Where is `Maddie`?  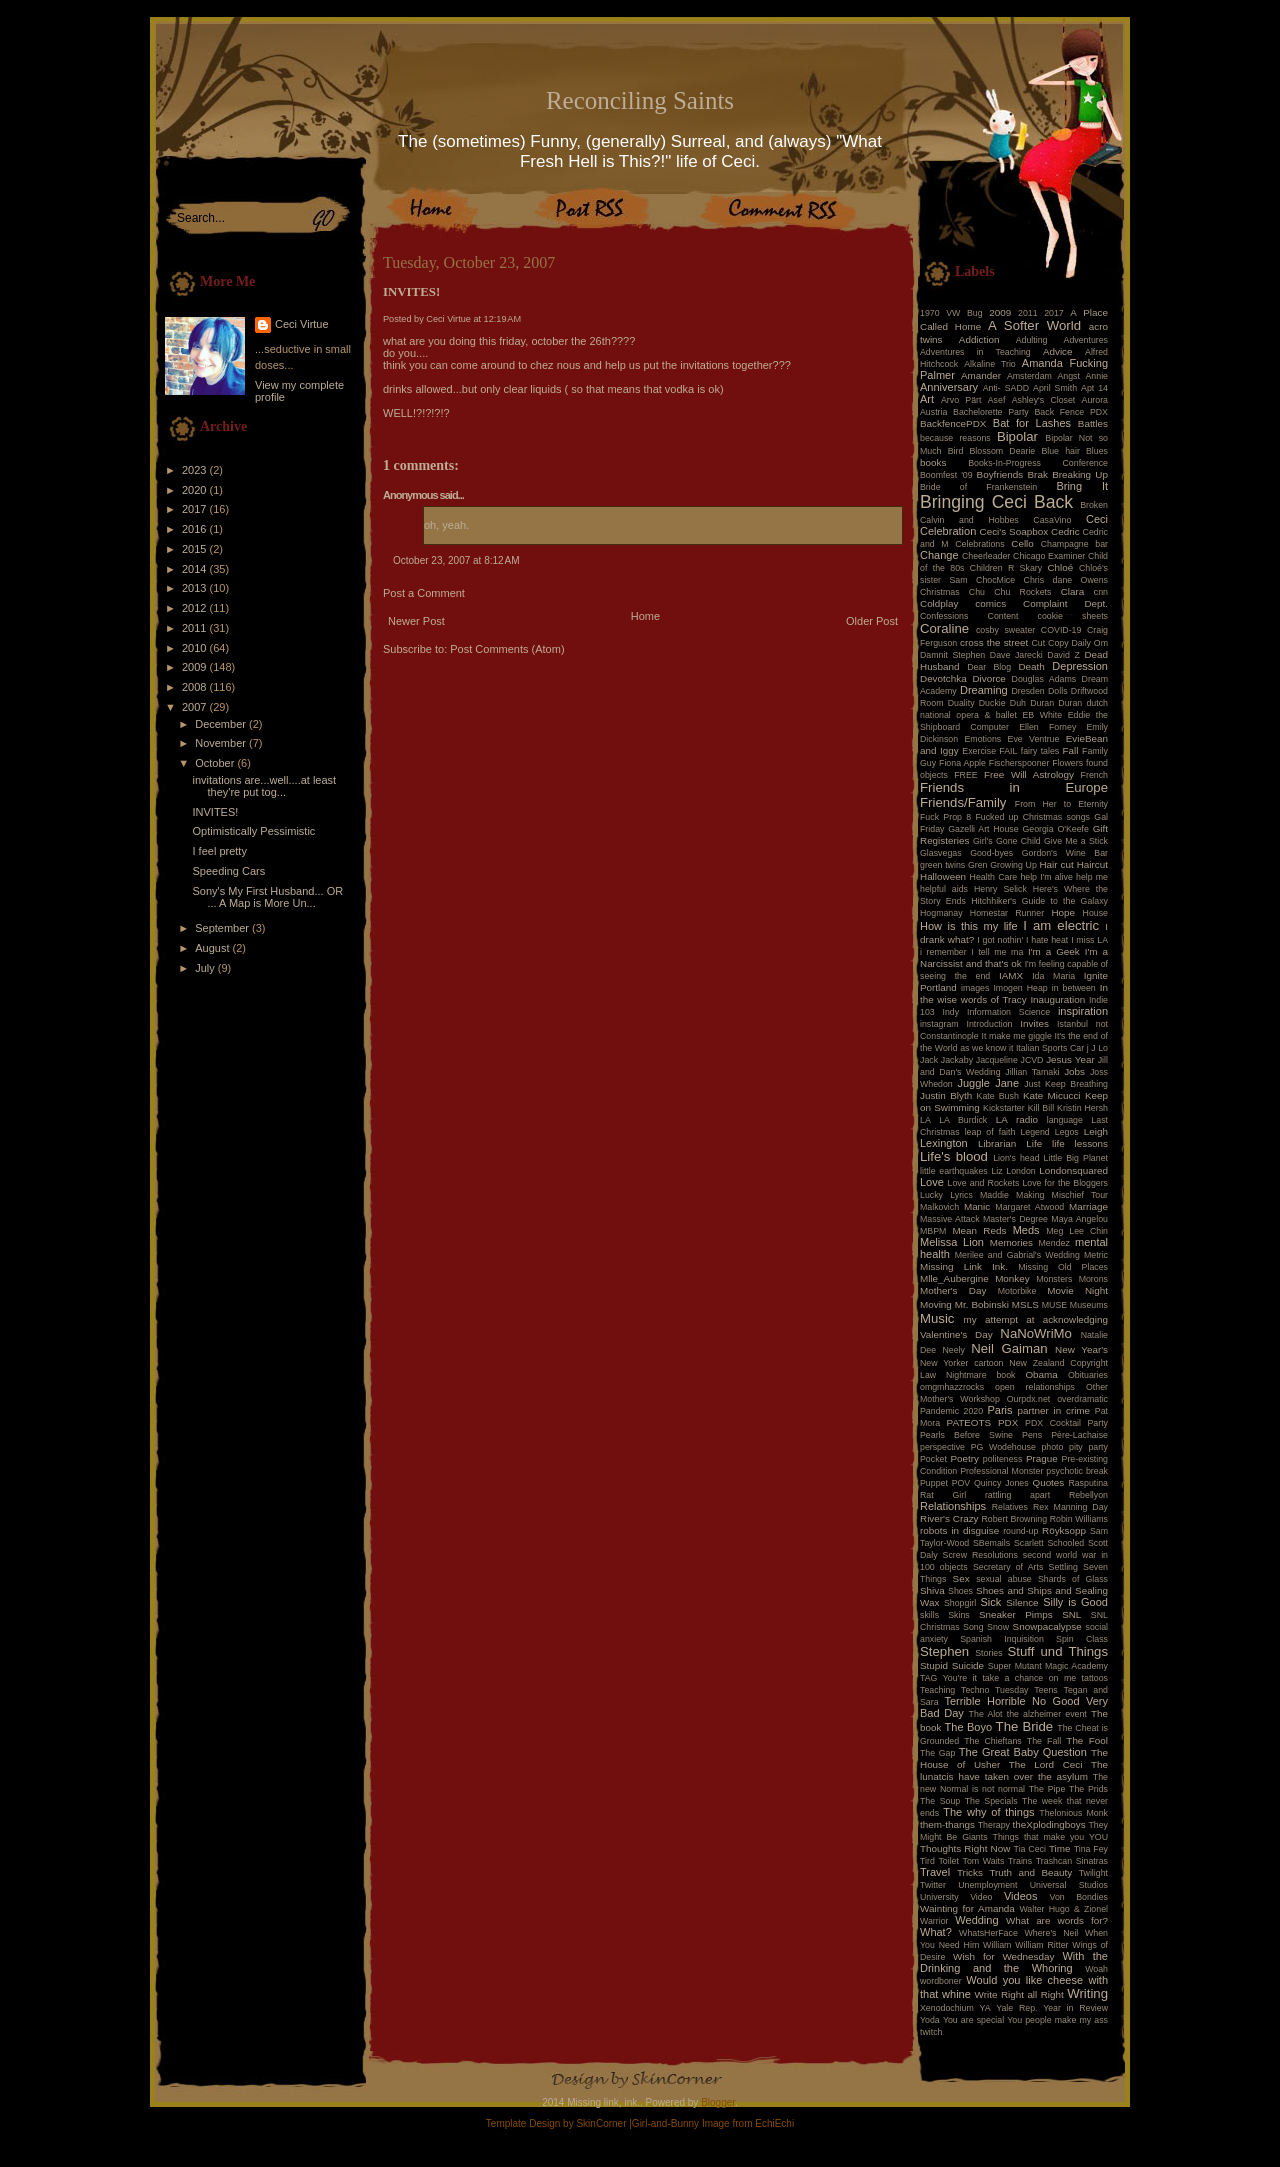
Maddie is located at coordinates (994, 1195).